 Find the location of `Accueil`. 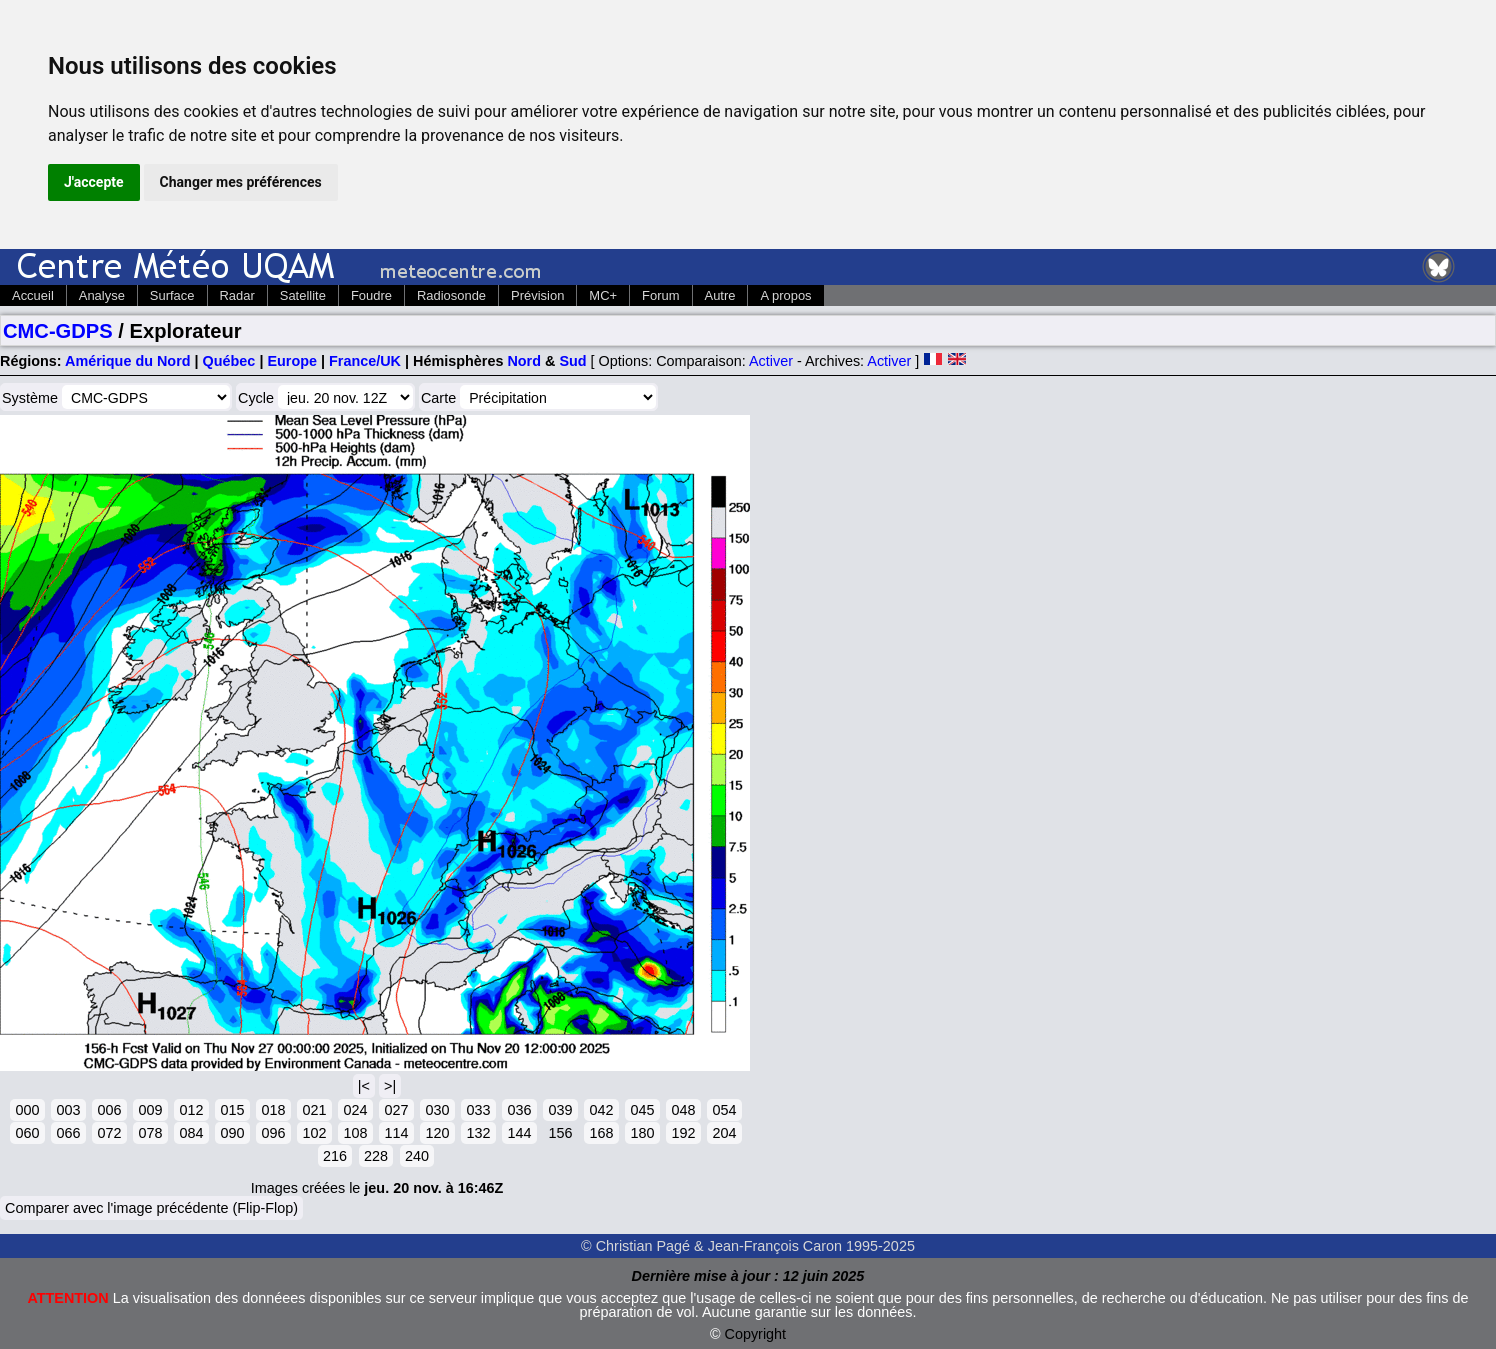

Accueil is located at coordinates (33, 295).